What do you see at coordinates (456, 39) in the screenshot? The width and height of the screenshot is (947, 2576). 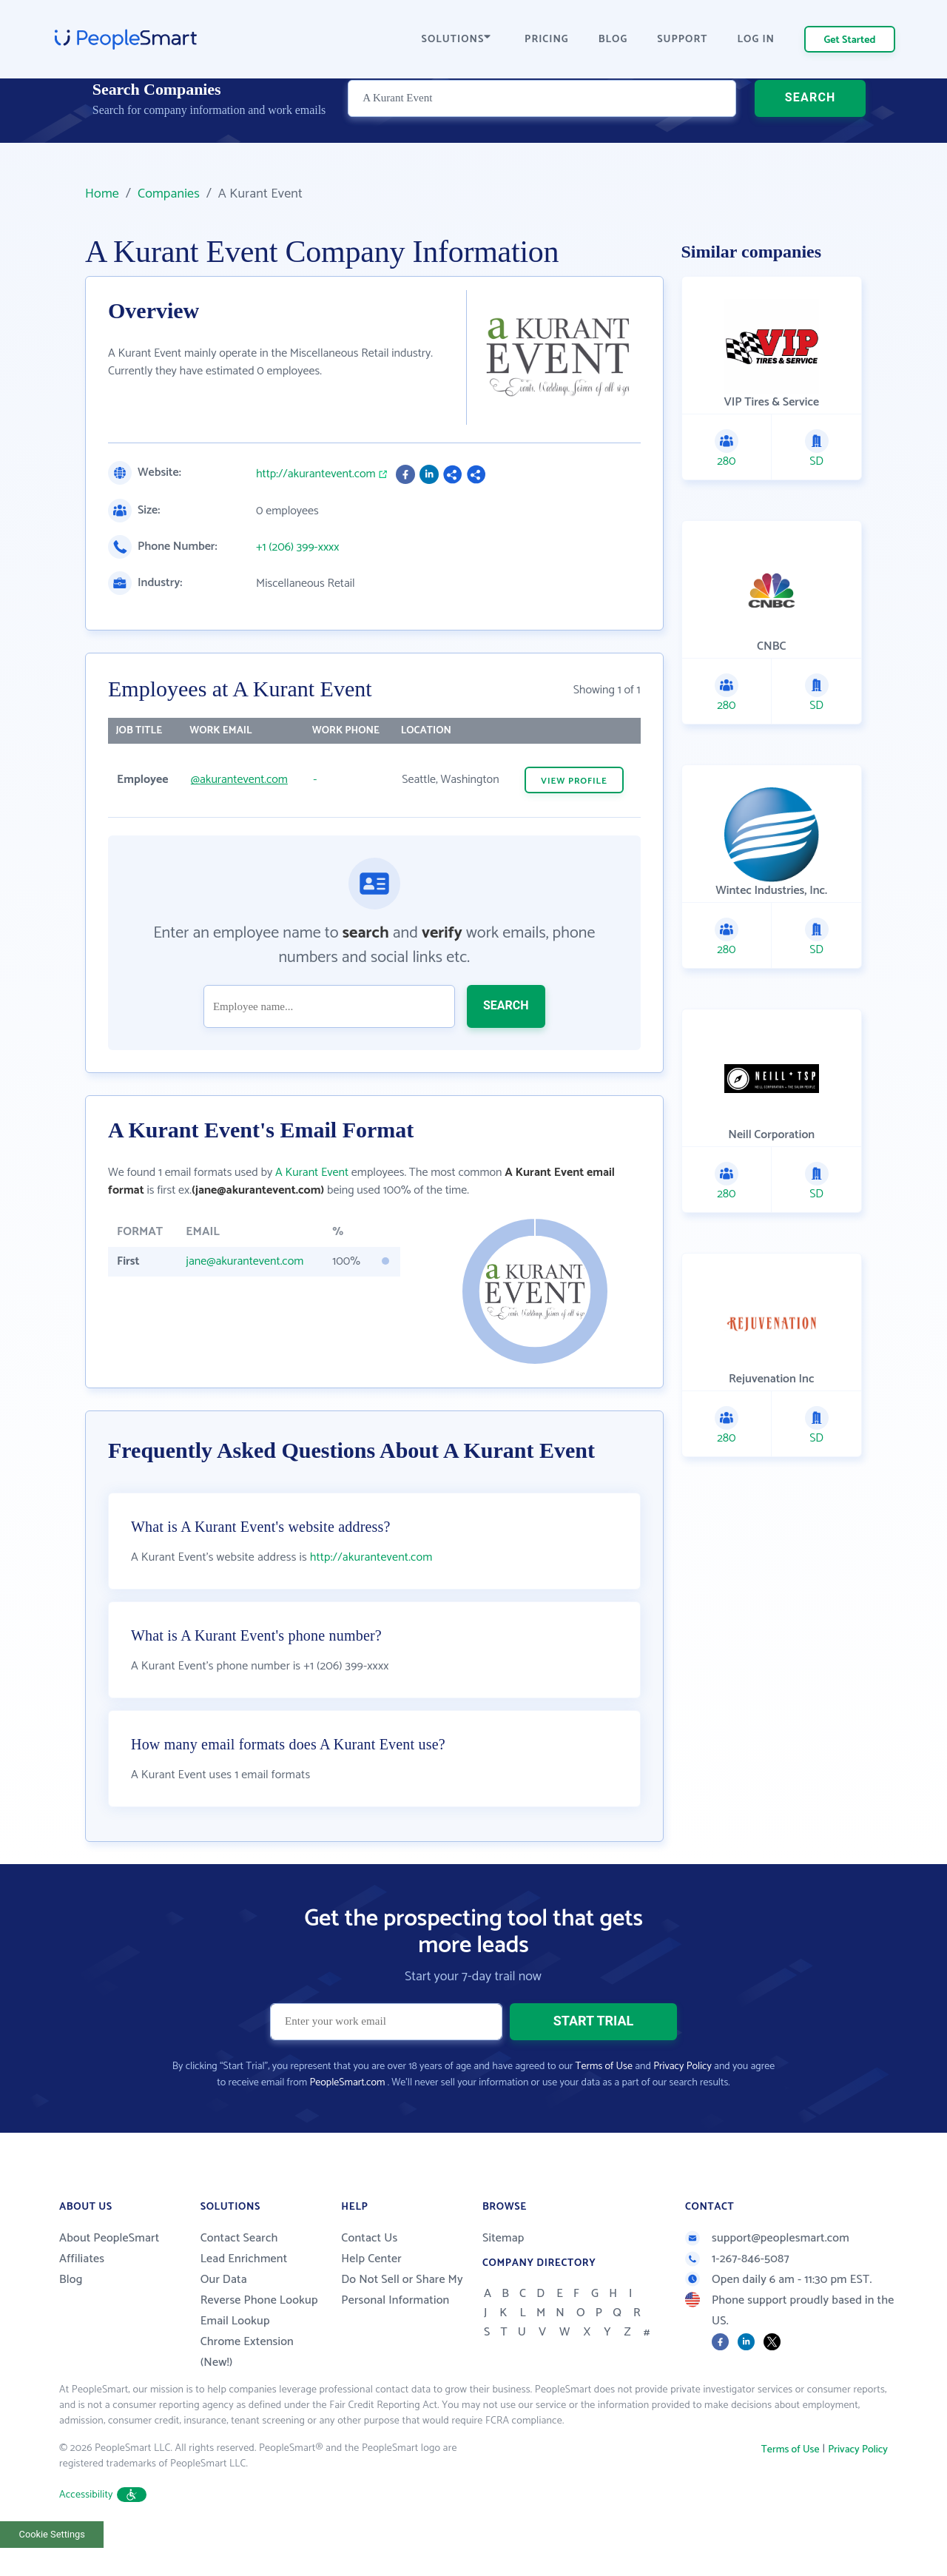 I see `SOLUTIONS` at bounding box center [456, 39].